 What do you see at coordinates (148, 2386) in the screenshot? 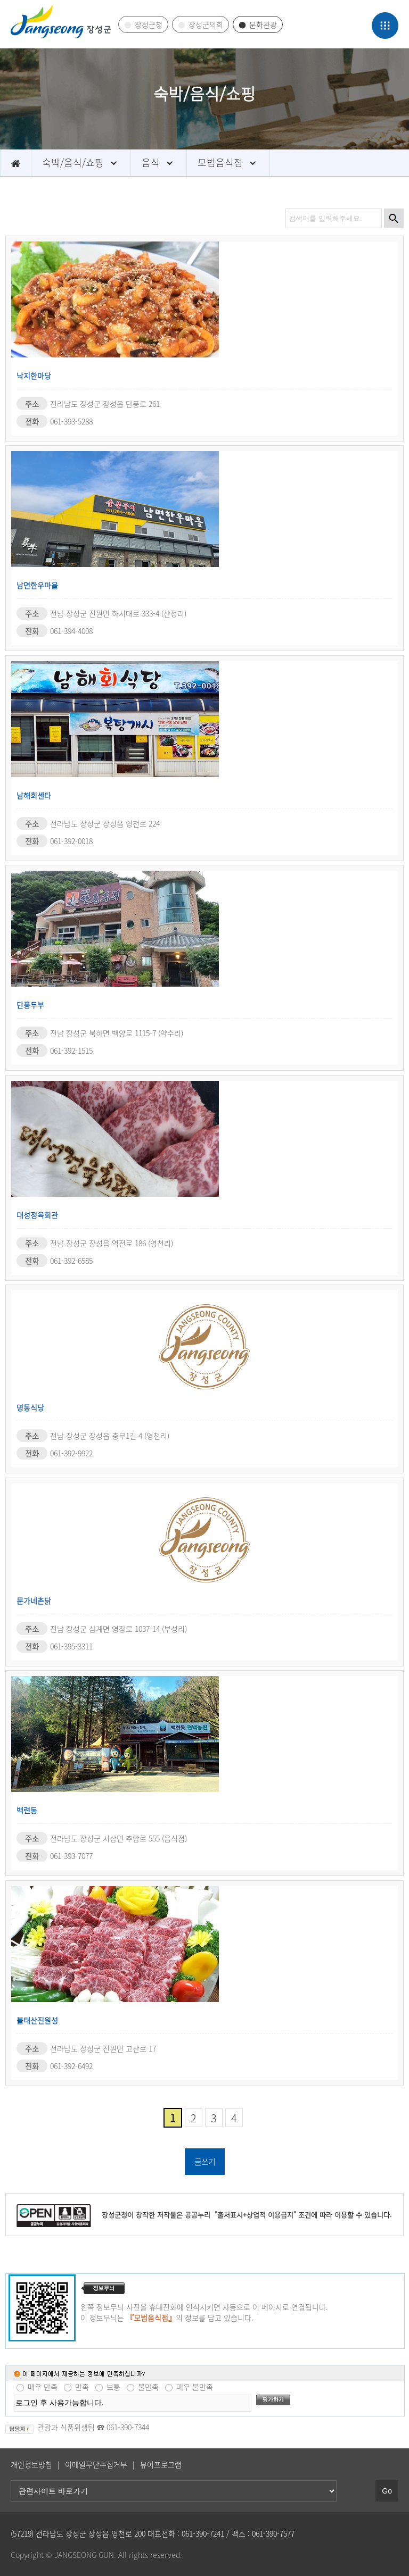
I see `불만족` at bounding box center [148, 2386].